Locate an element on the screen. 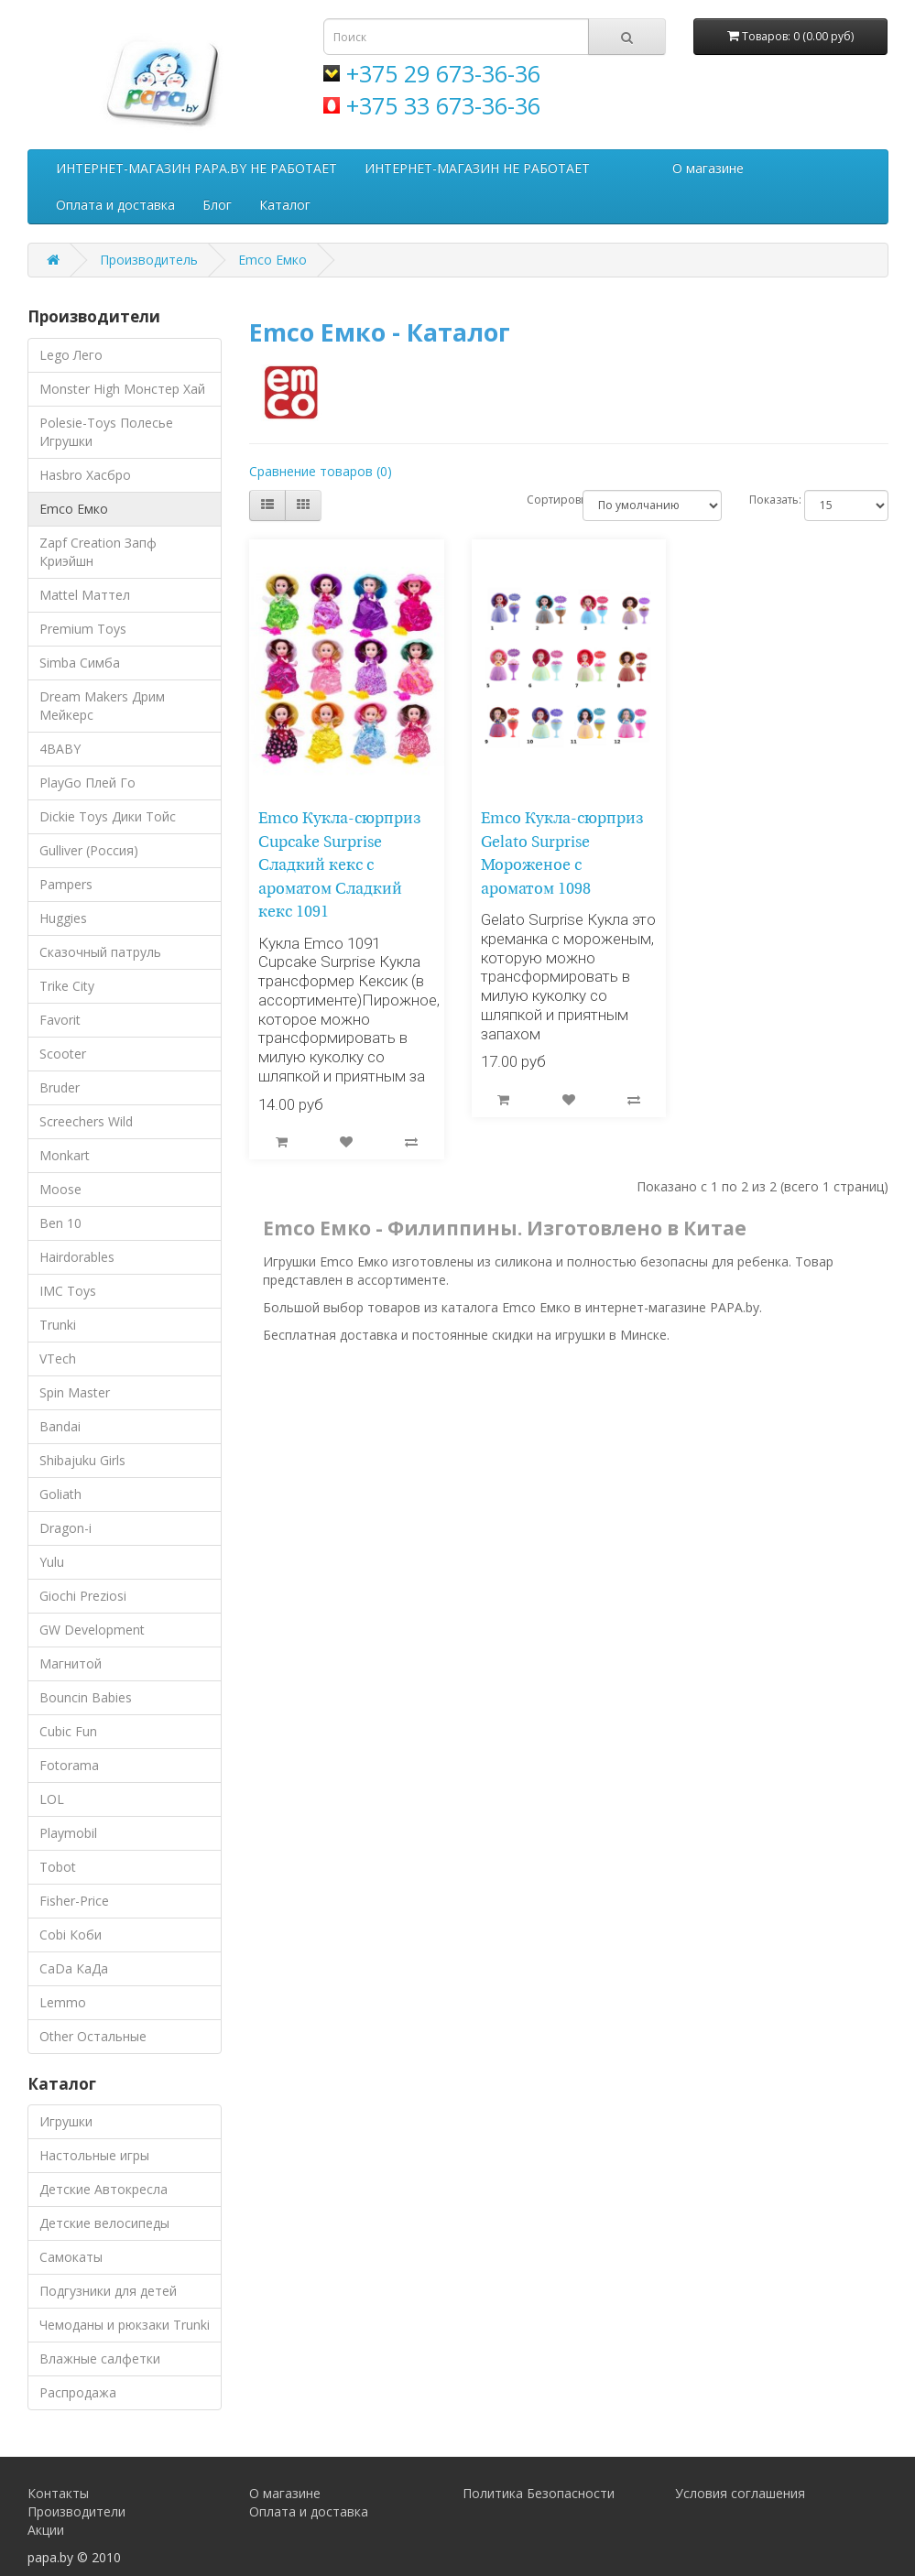 This screenshot has height=2576, width=915. Spin Master is located at coordinates (74, 1392).